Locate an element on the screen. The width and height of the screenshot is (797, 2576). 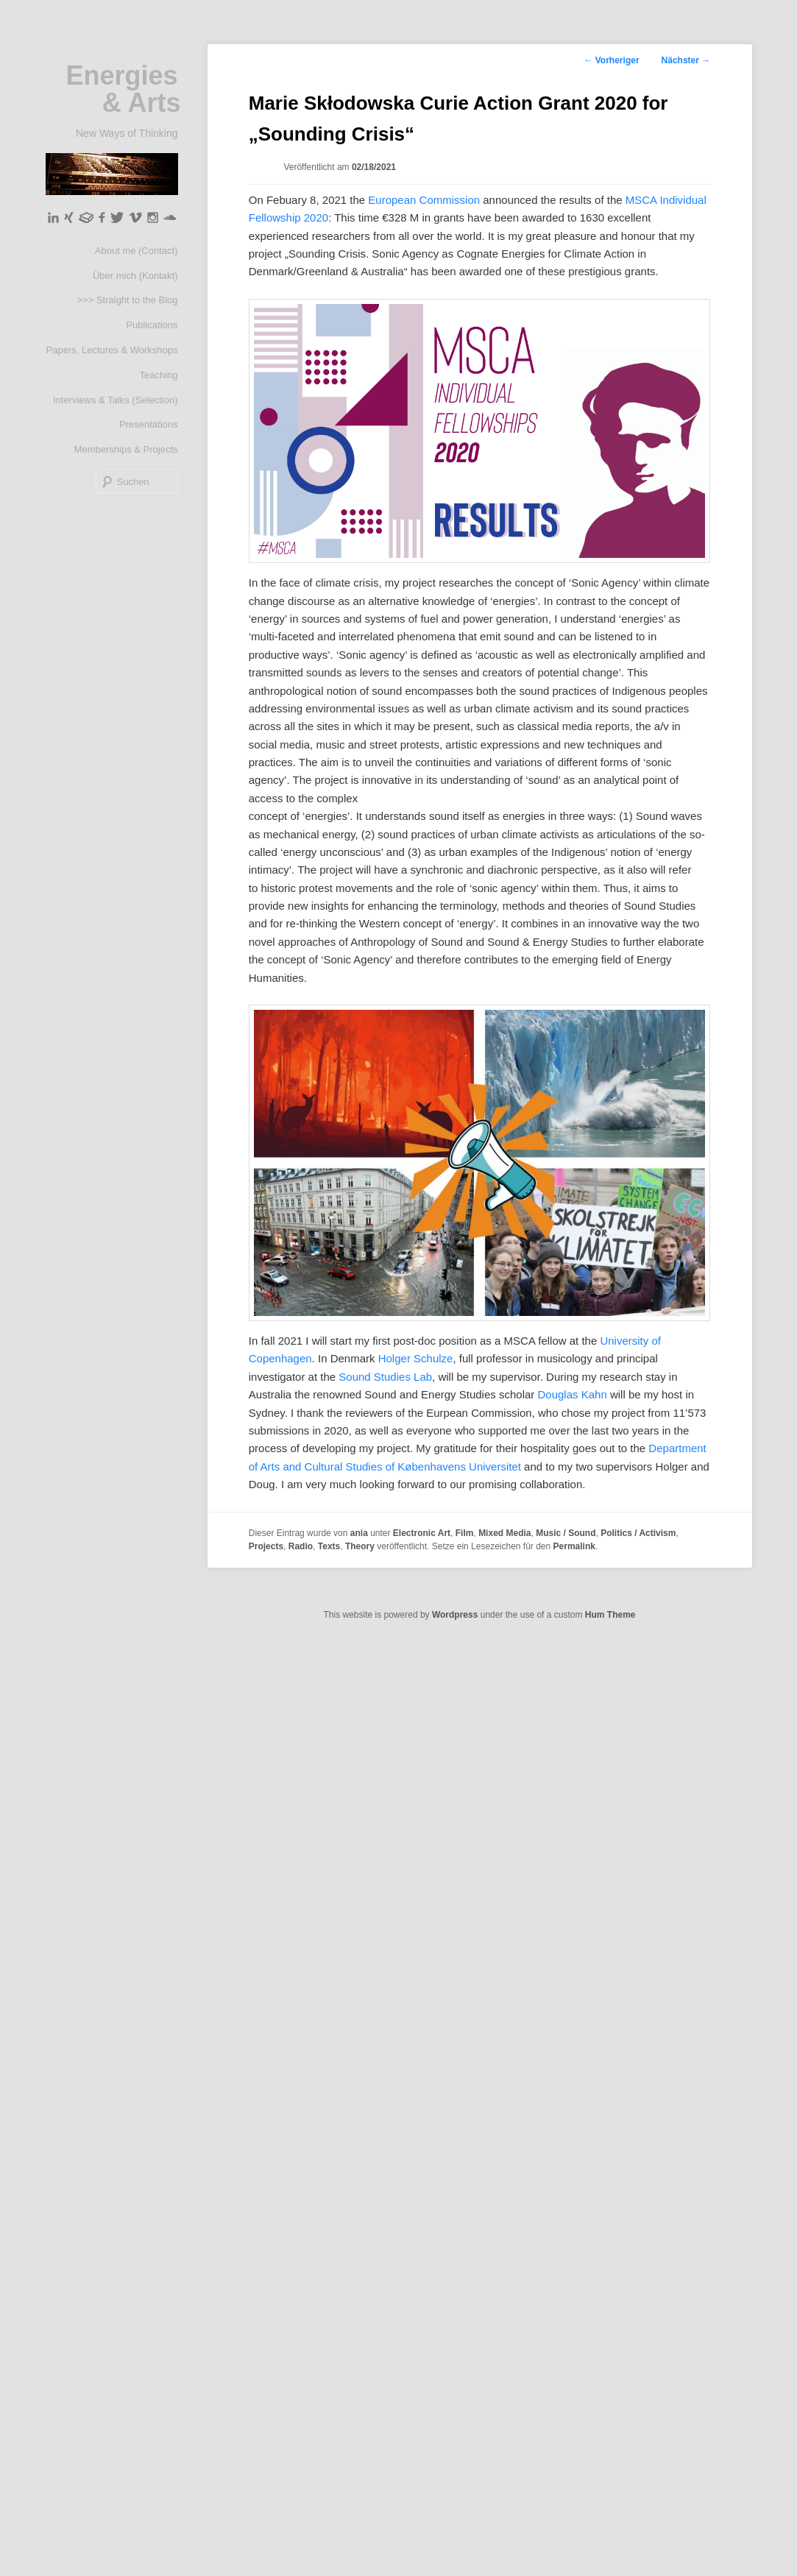
Film is located at coordinates (465, 1533).